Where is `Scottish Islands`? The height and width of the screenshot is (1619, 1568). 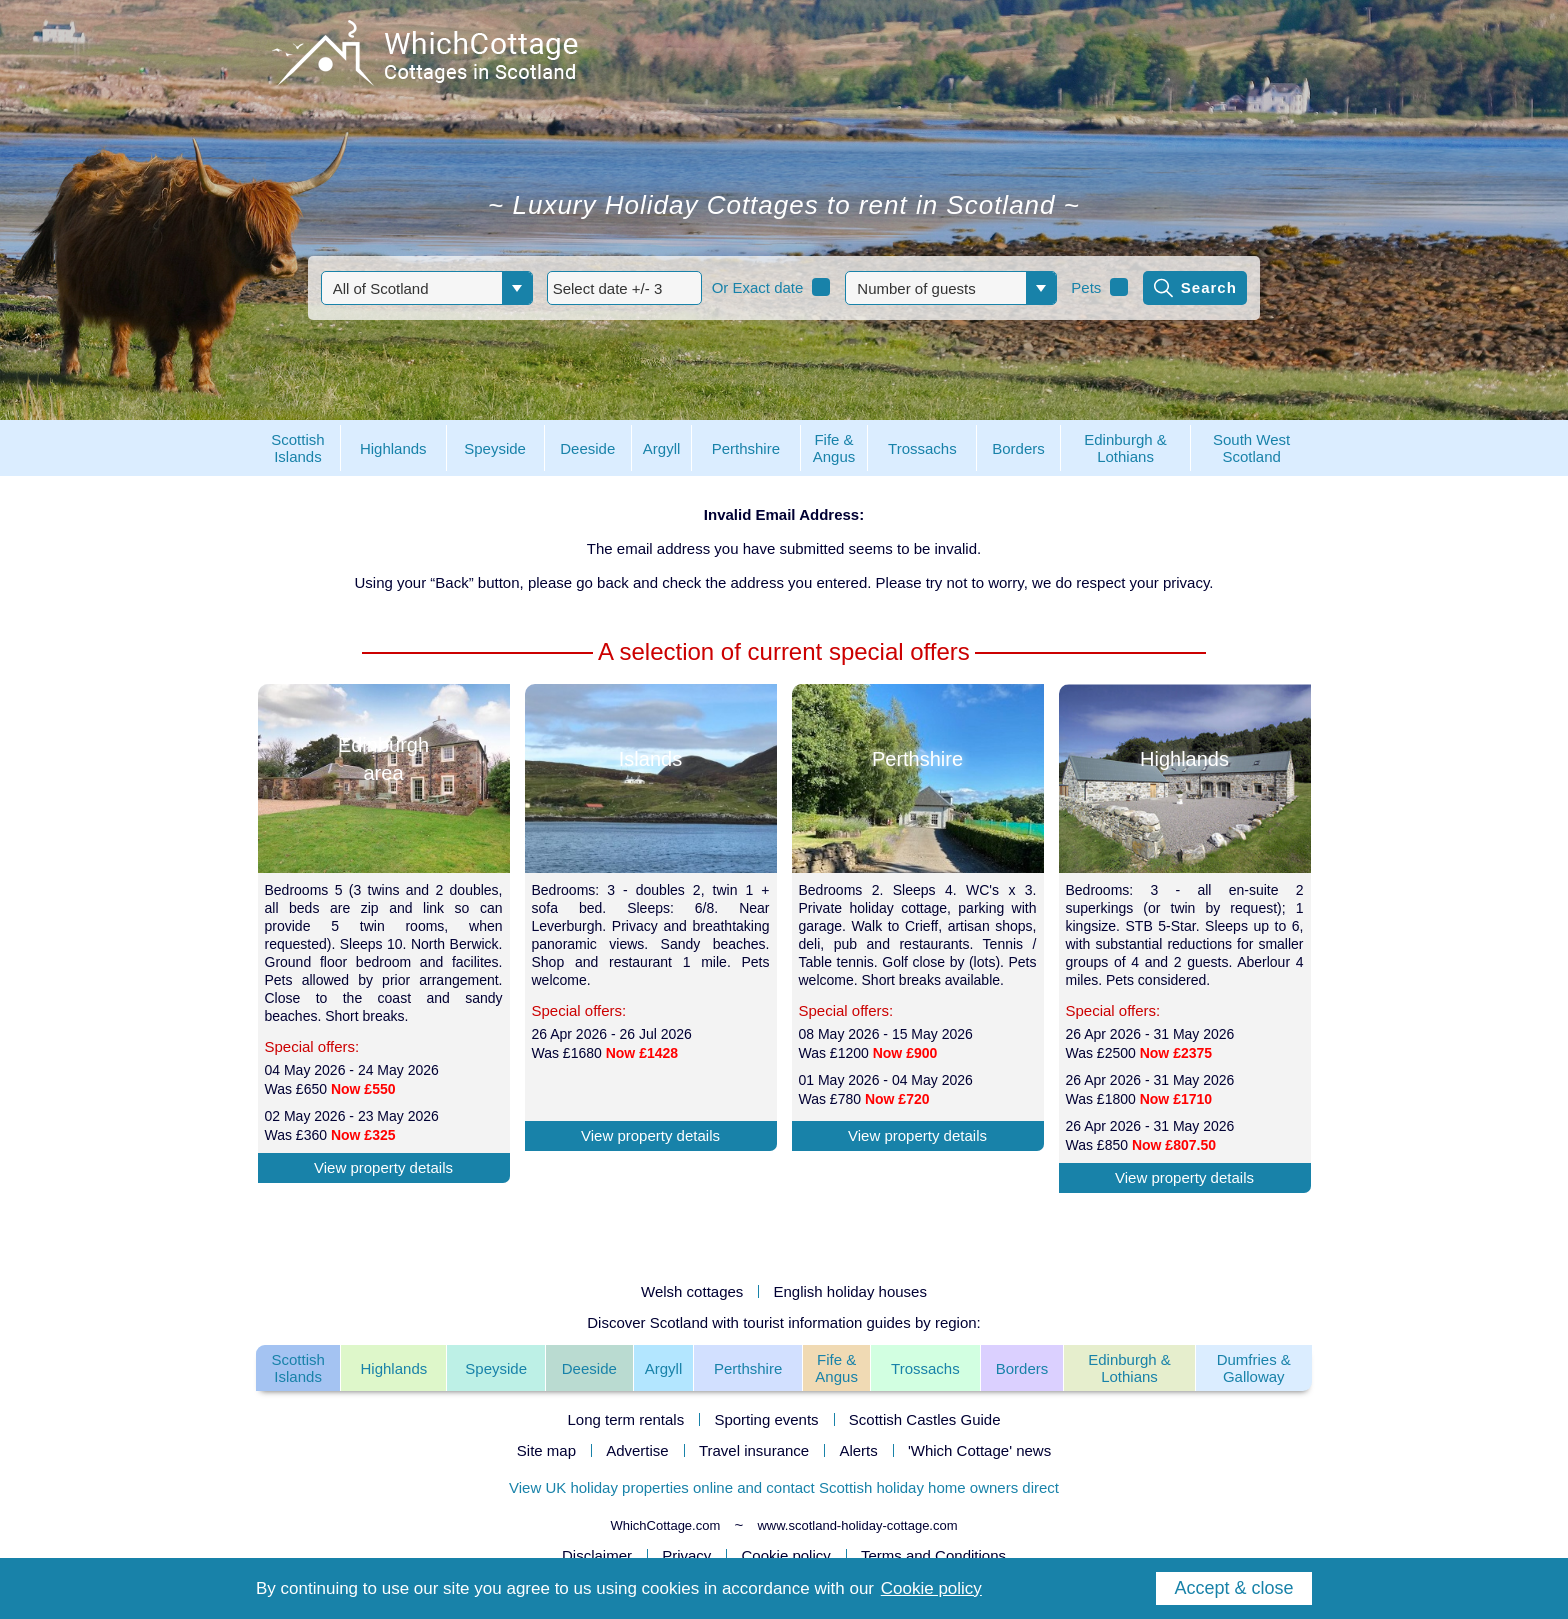
Scottish Islands is located at coordinates (297, 1368).